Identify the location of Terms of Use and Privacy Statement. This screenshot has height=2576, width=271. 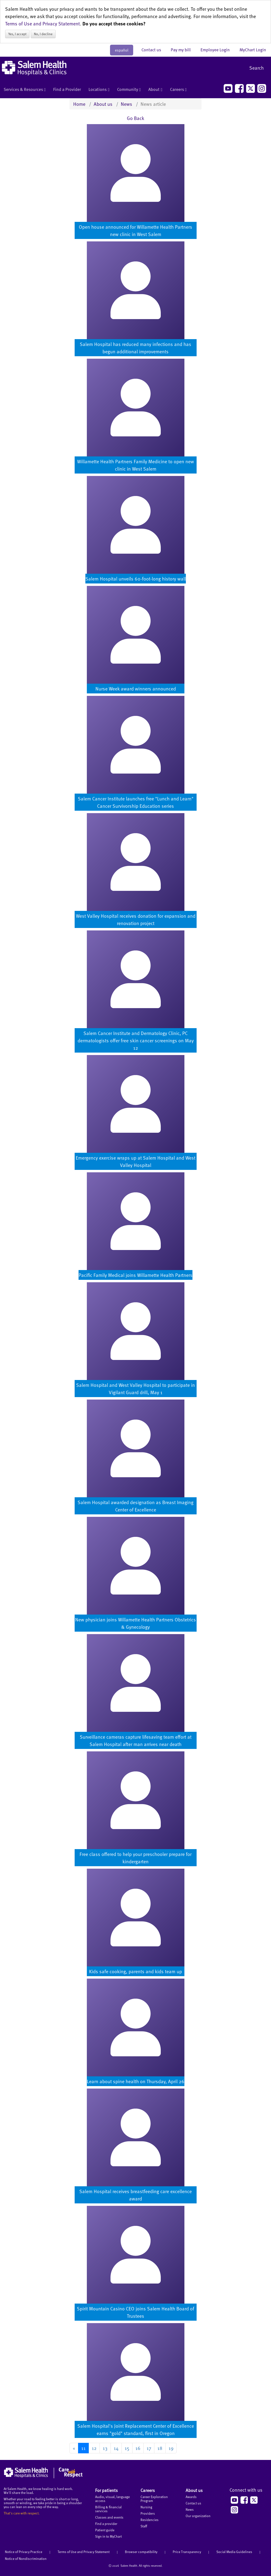
(42, 23).